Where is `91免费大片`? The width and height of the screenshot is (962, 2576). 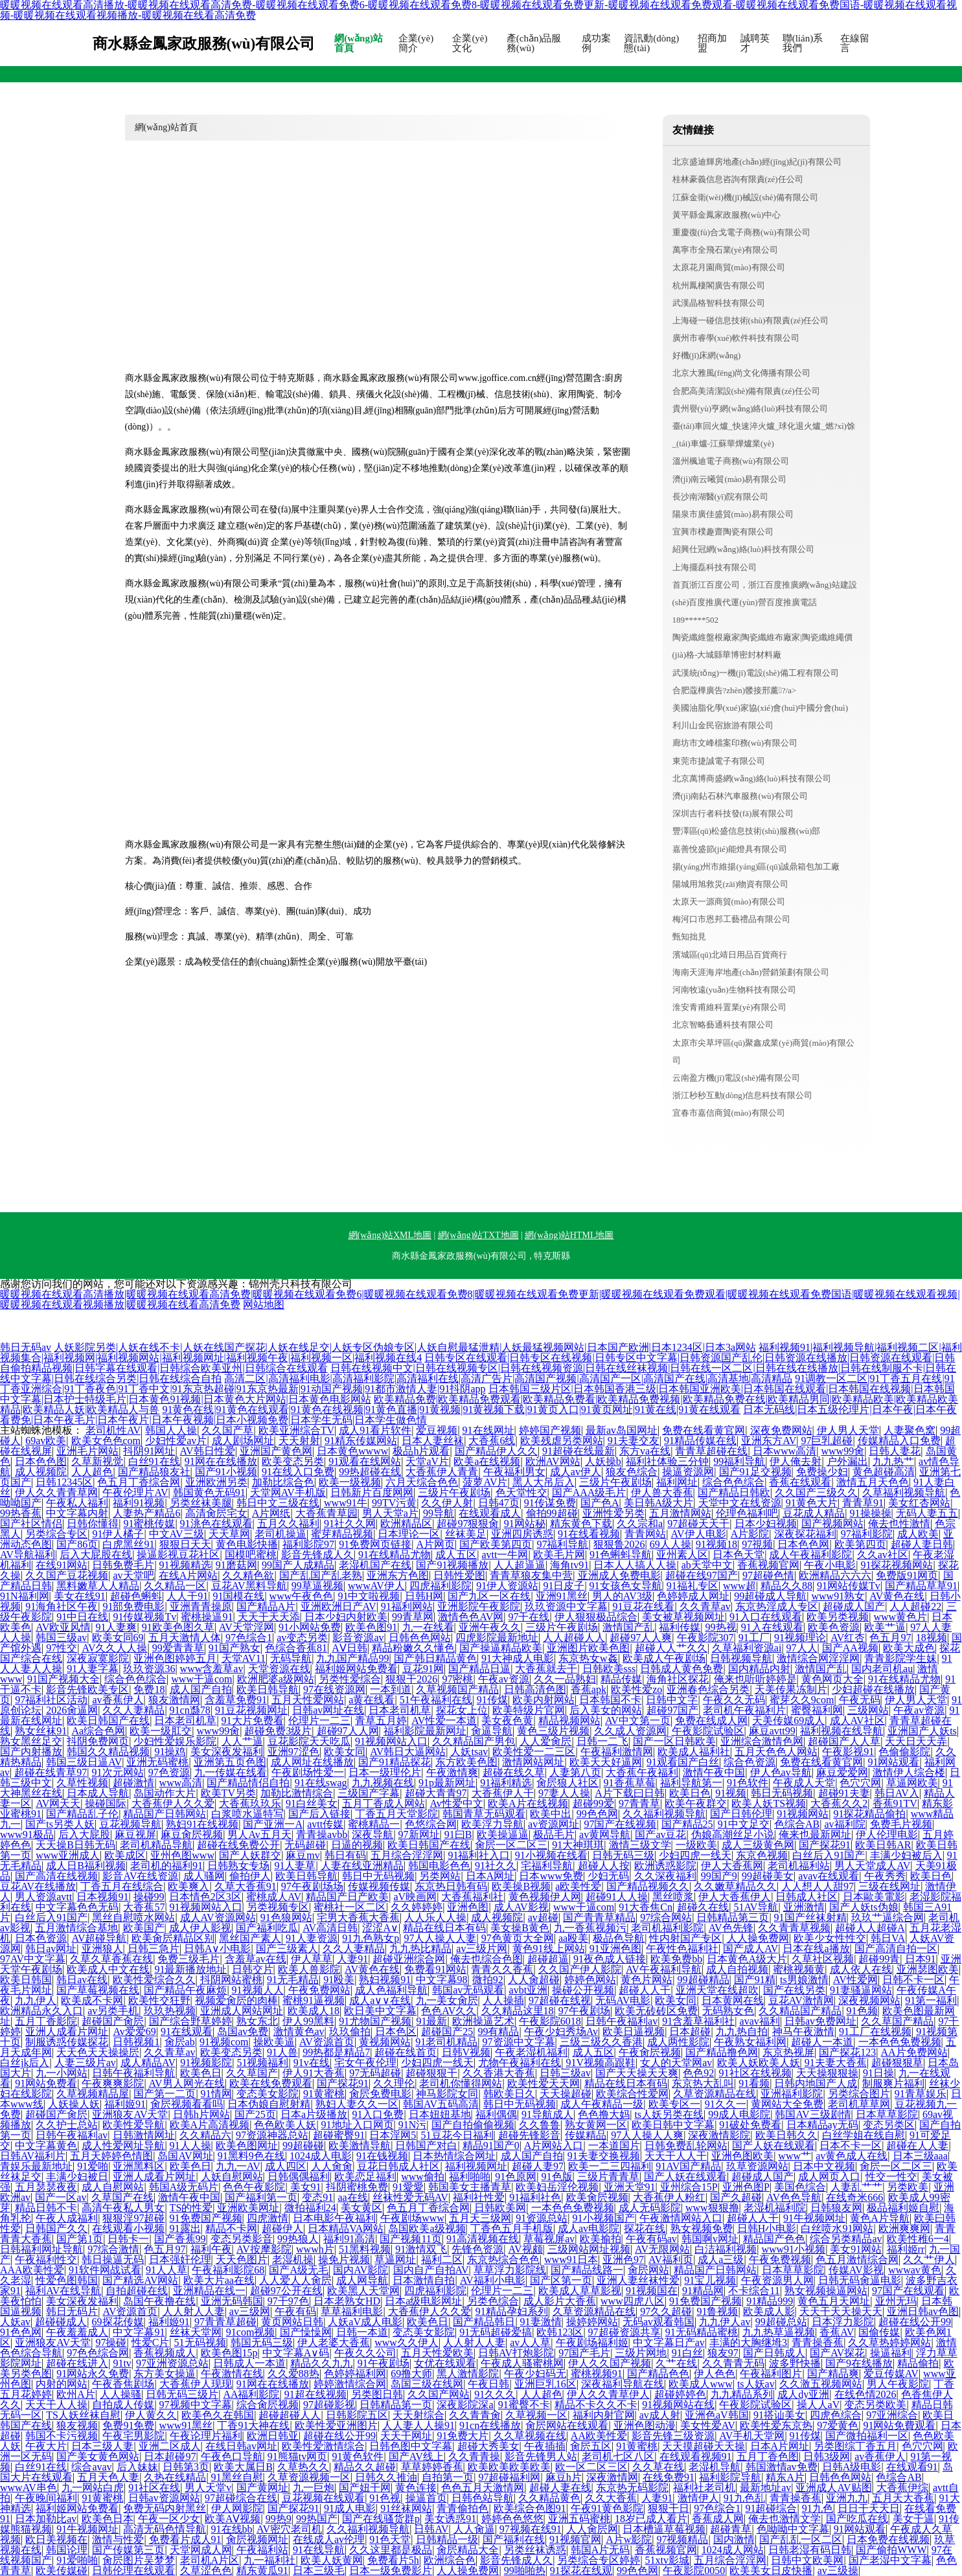 91免费大片 is located at coordinates (462, 2435).